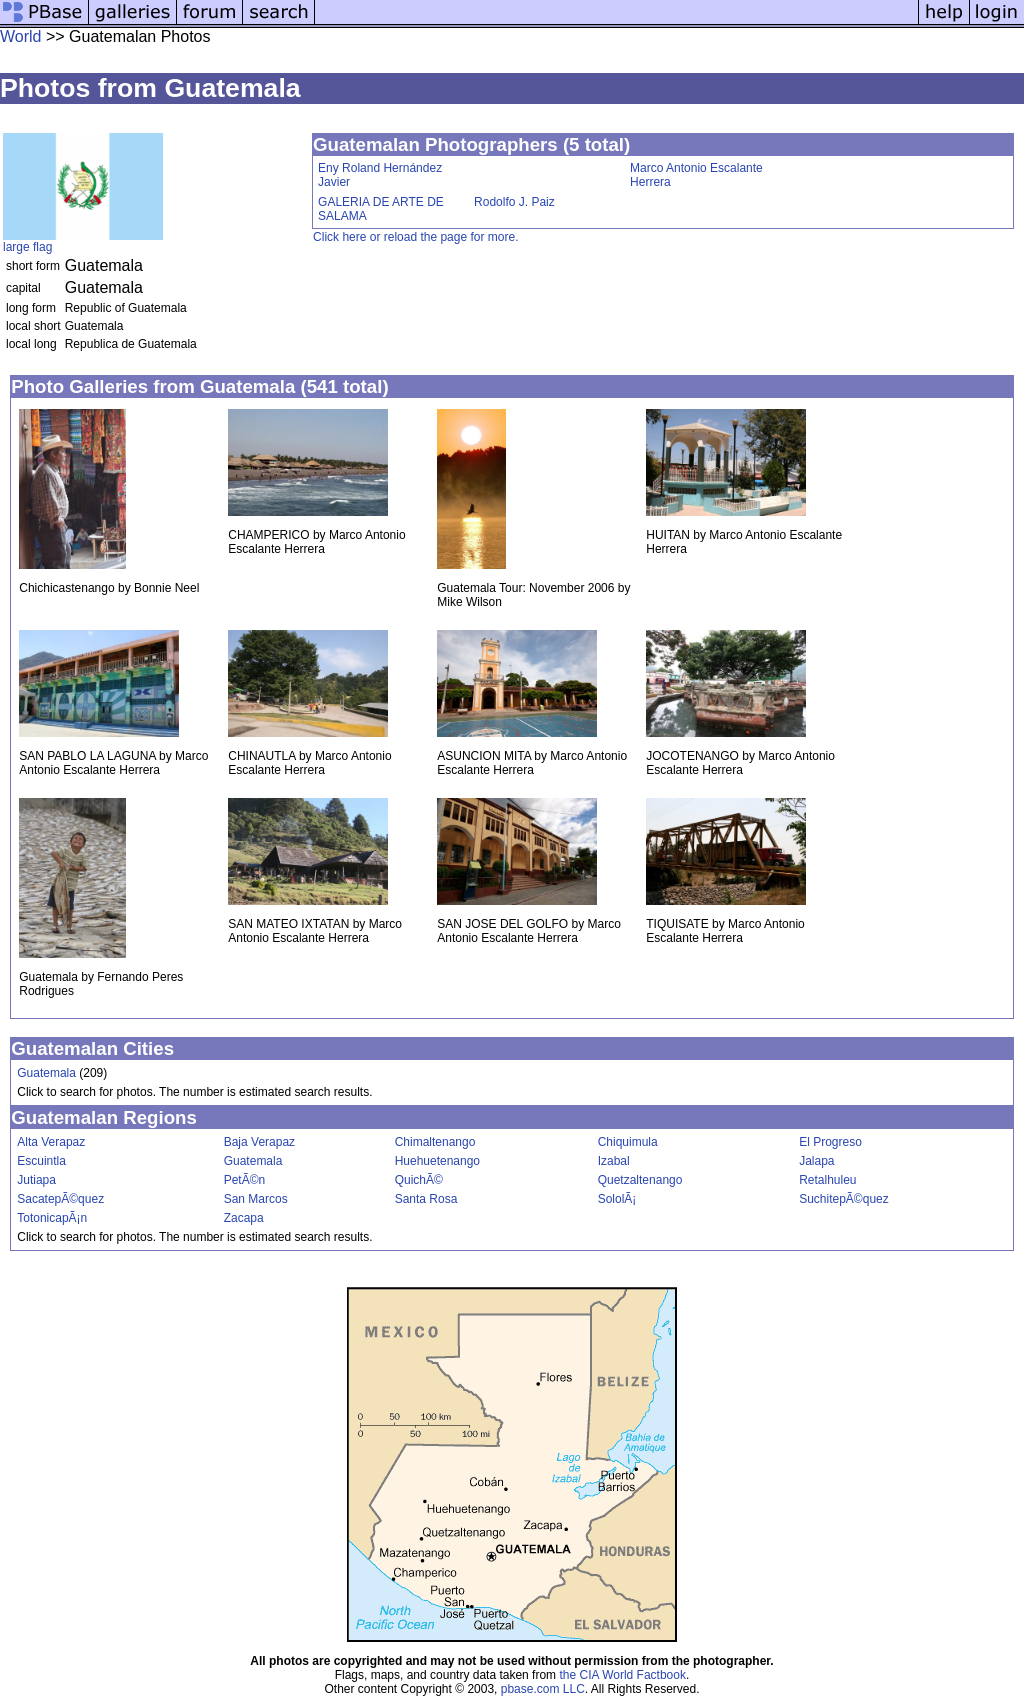 The image size is (1024, 1708). I want to click on World, so click(21, 36).